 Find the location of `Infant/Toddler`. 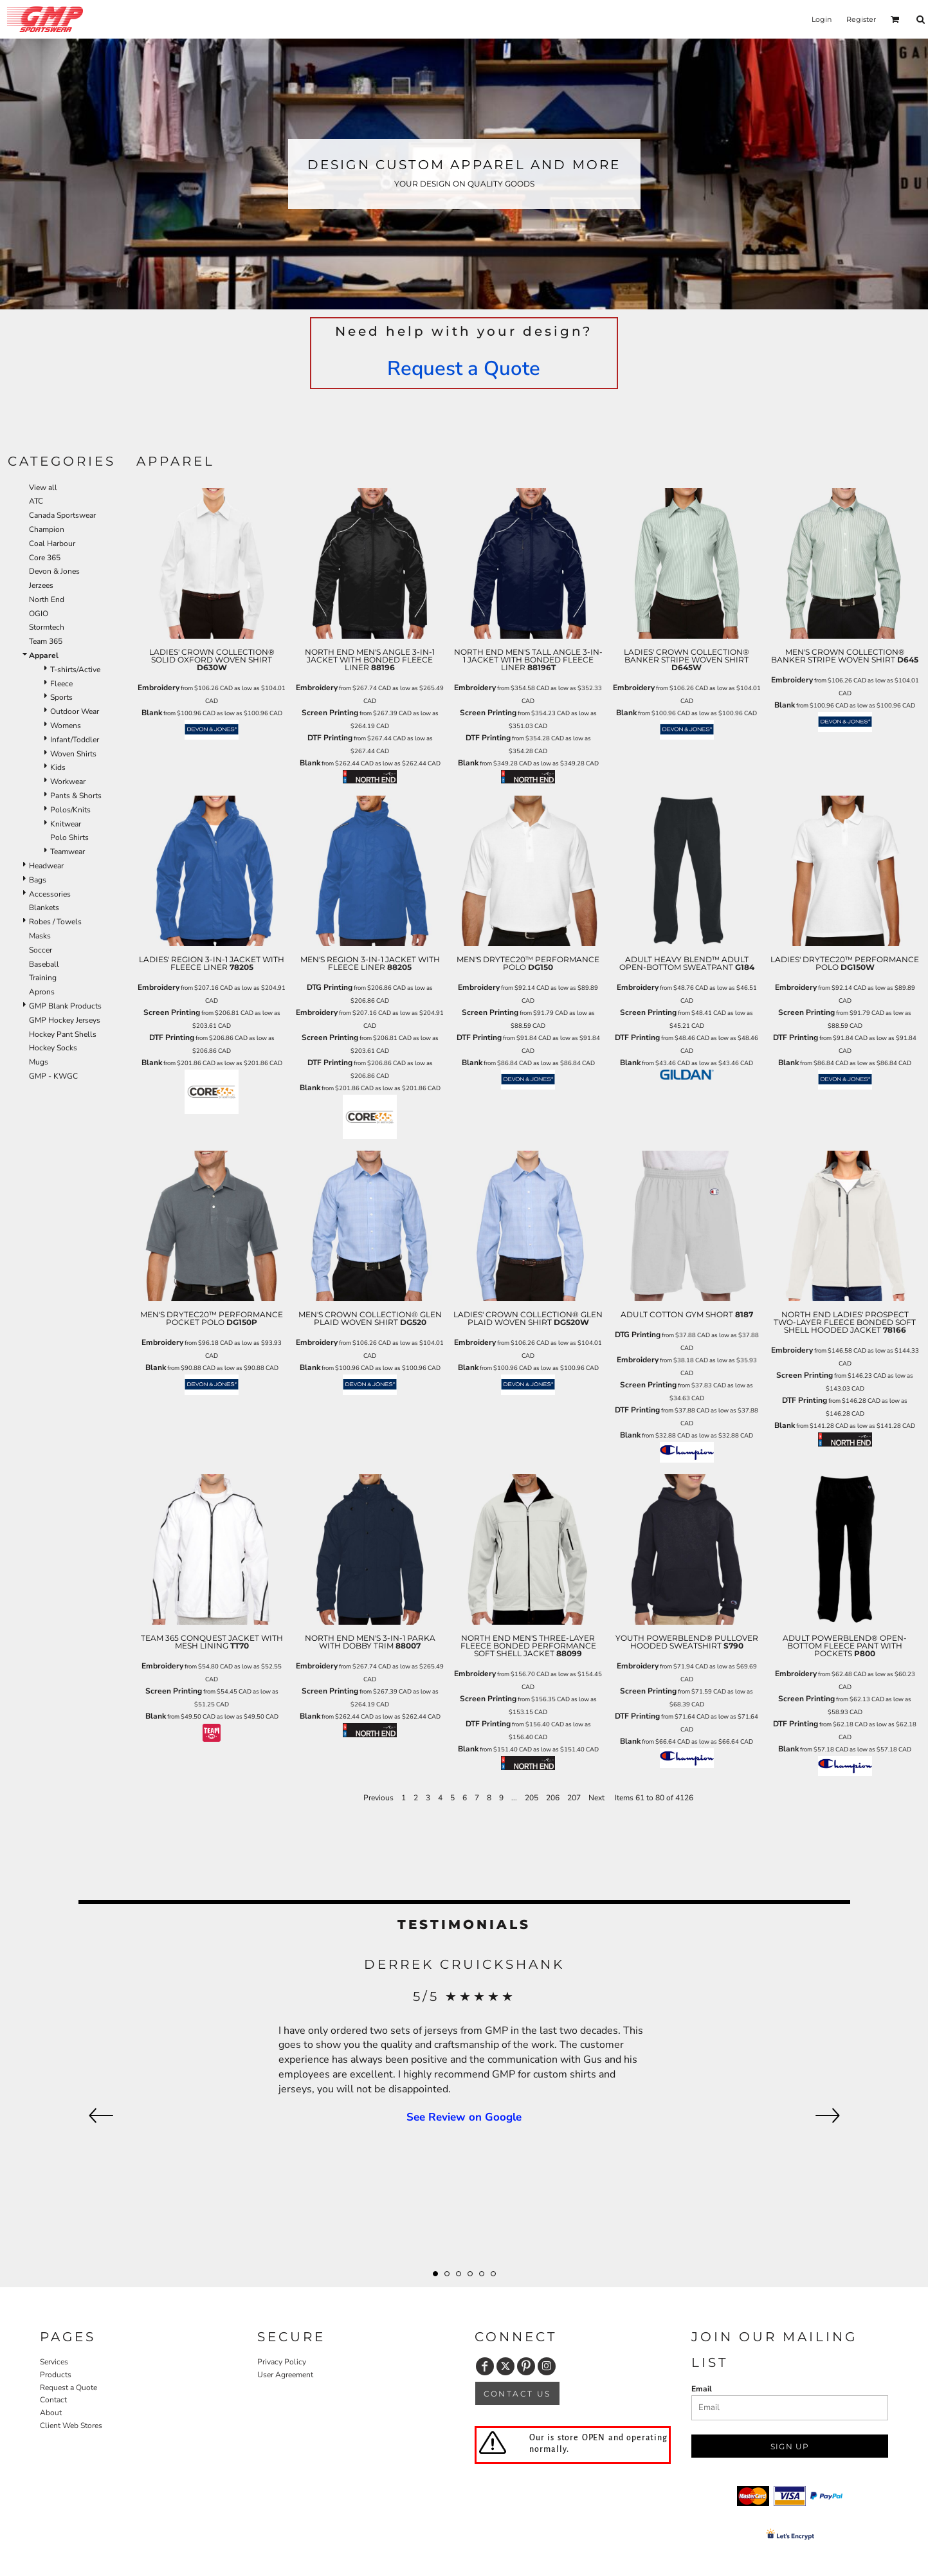

Infant/Toddler is located at coordinates (74, 740).